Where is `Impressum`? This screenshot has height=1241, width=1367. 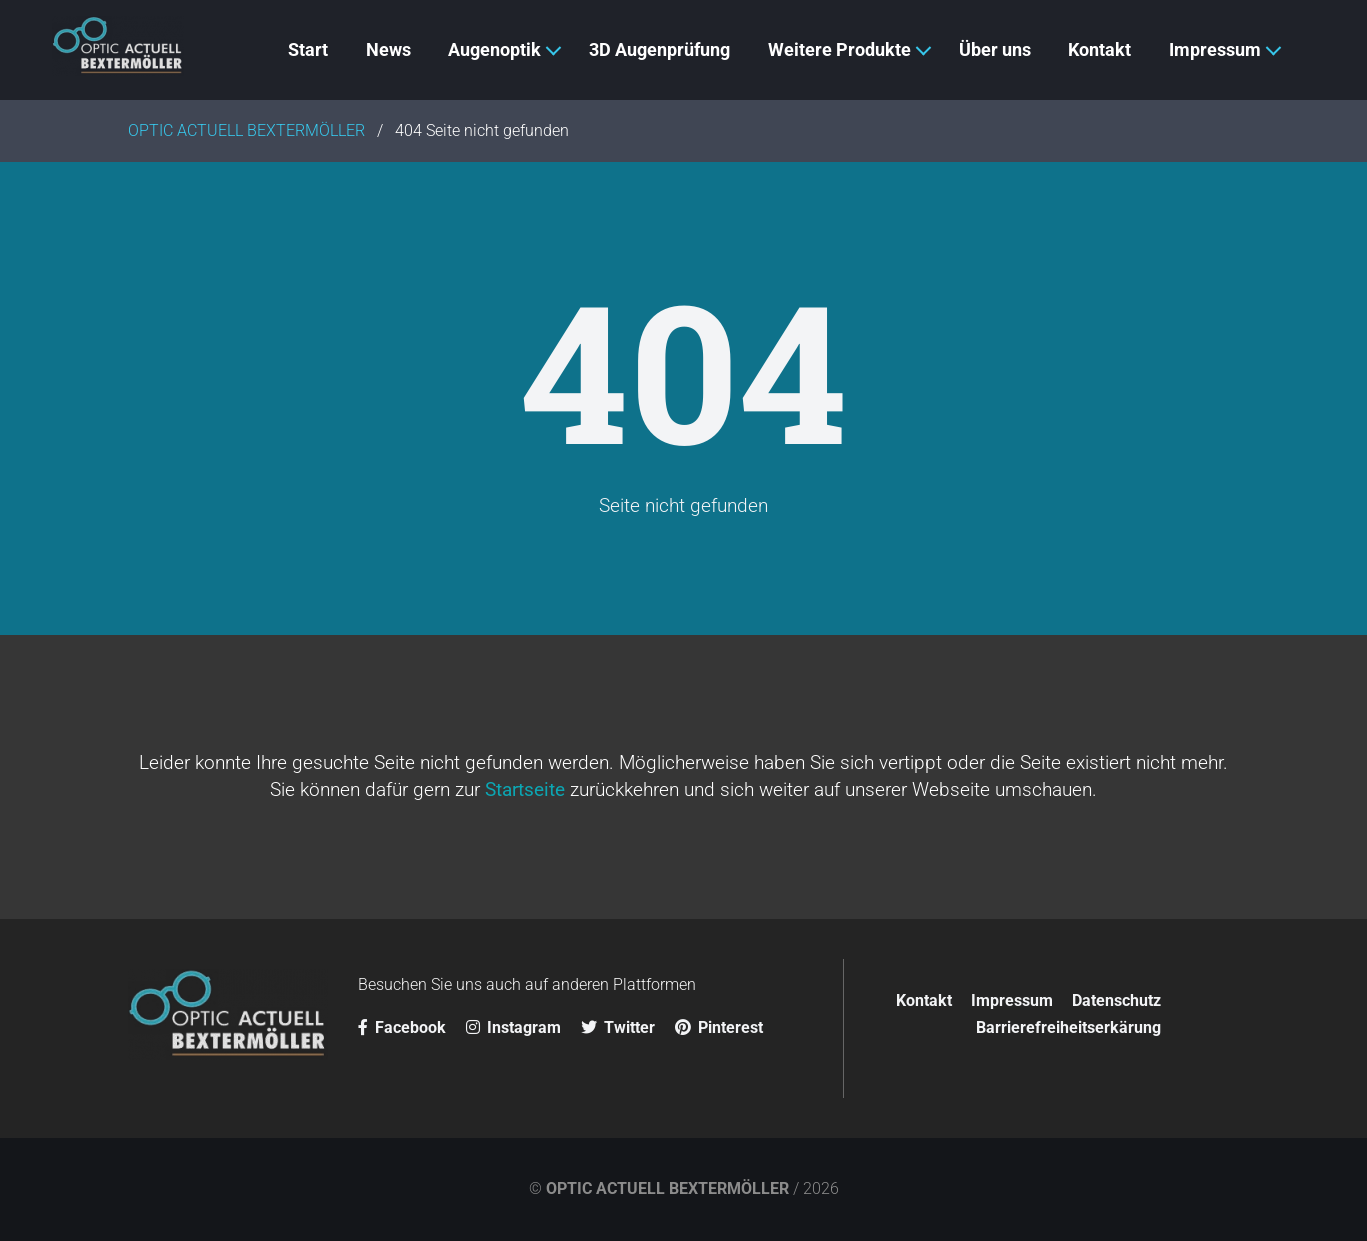
Impressum is located at coordinates (1012, 1000).